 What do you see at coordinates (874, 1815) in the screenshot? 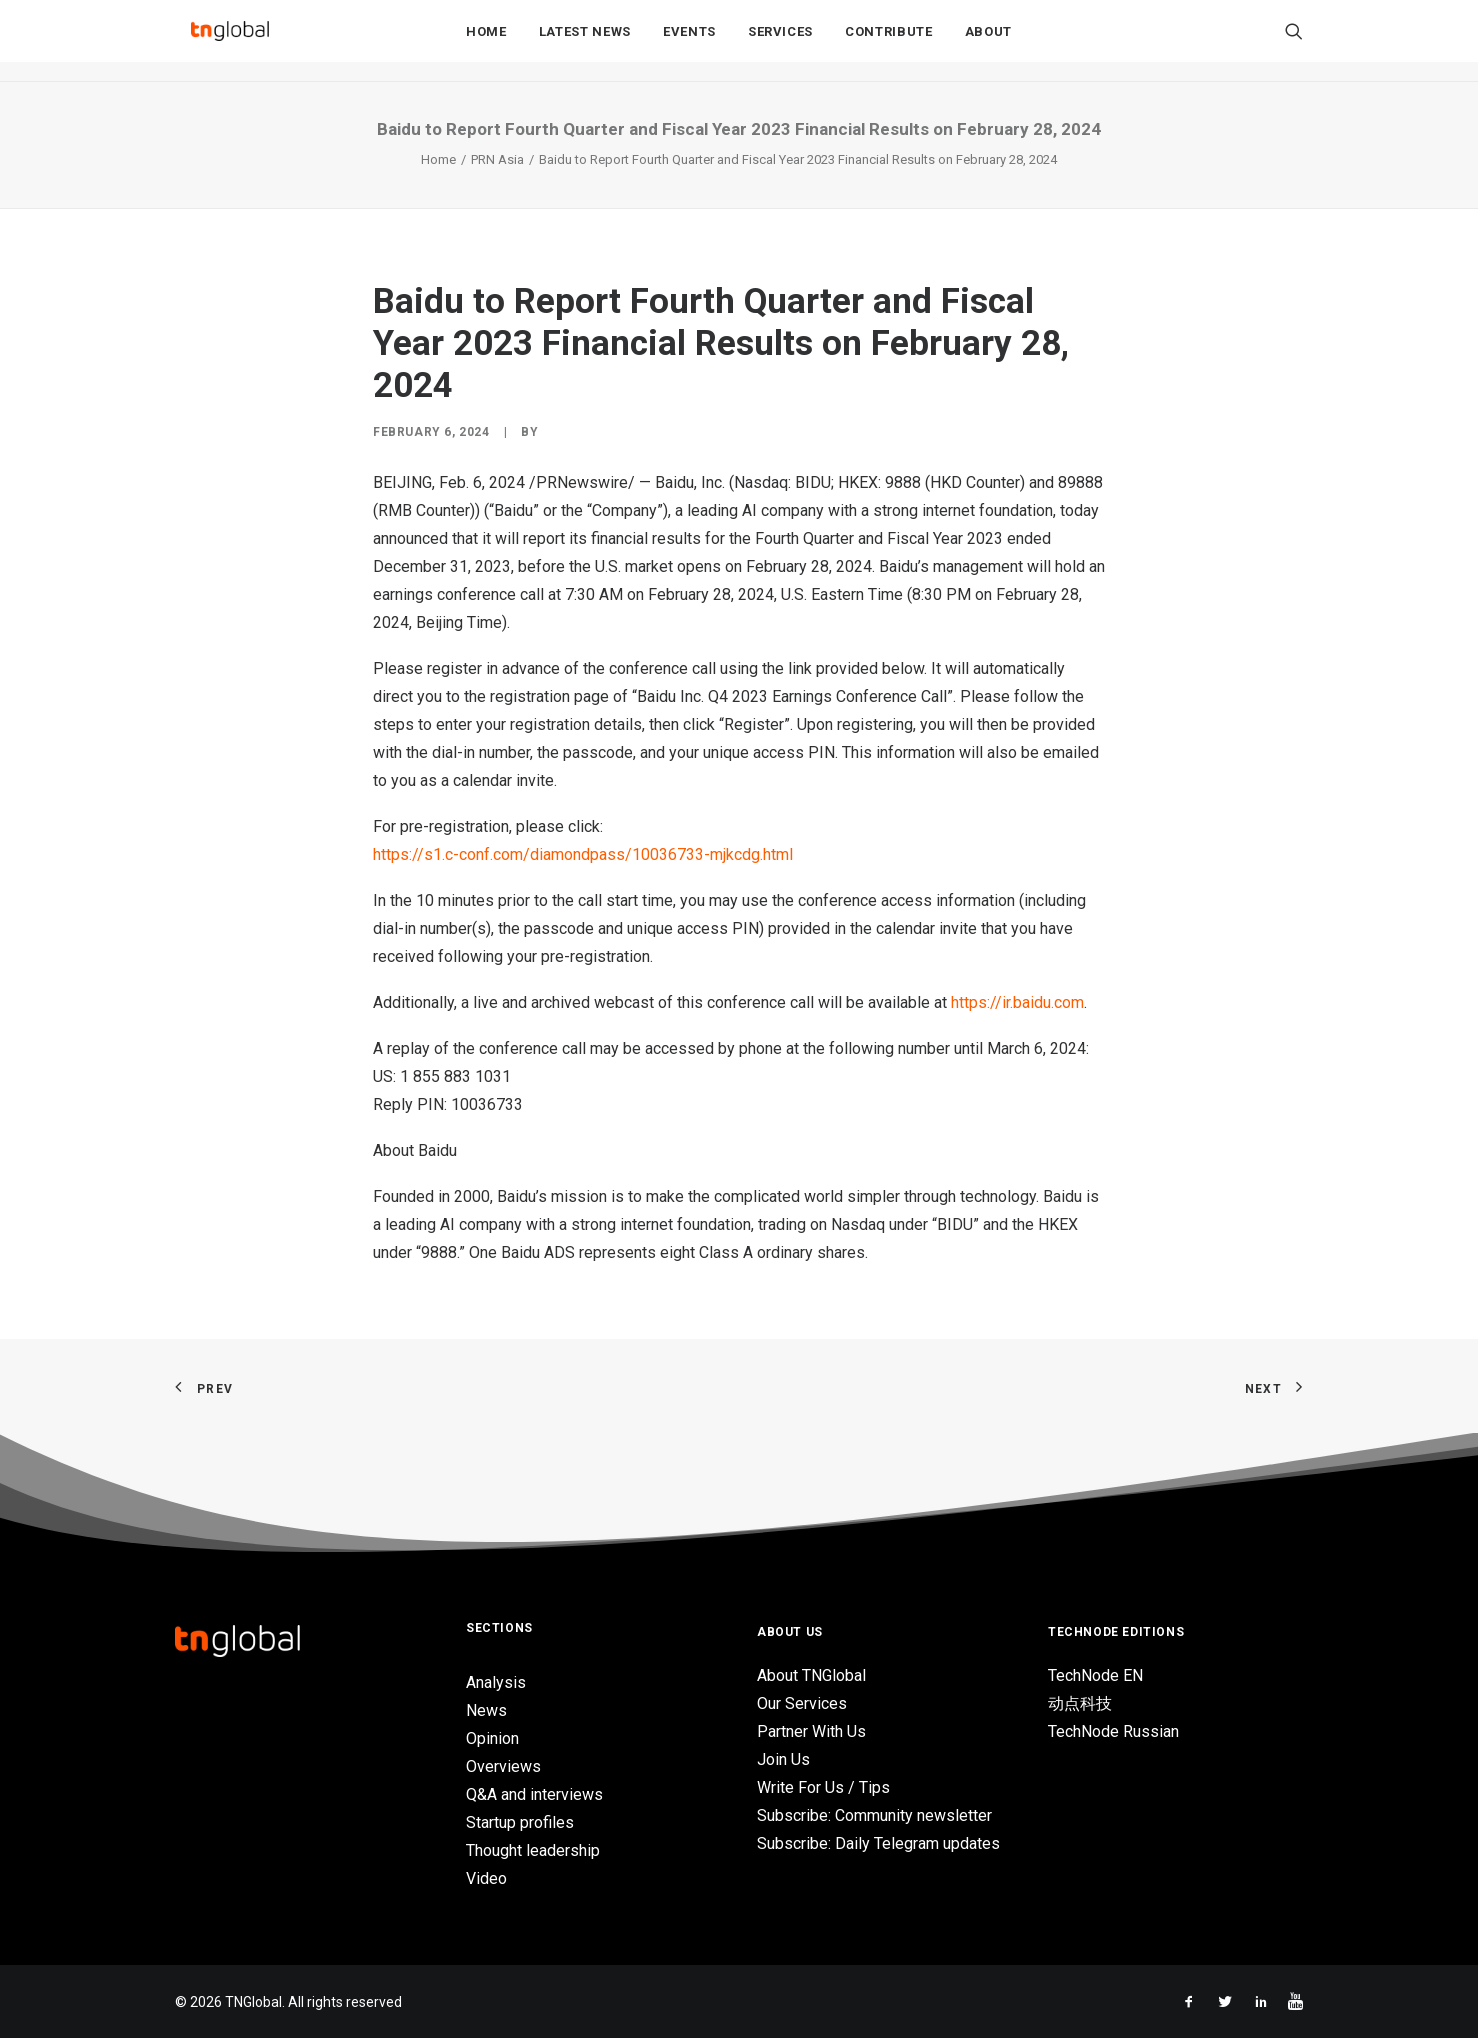
I see `Subscribe: Community newsletter` at bounding box center [874, 1815].